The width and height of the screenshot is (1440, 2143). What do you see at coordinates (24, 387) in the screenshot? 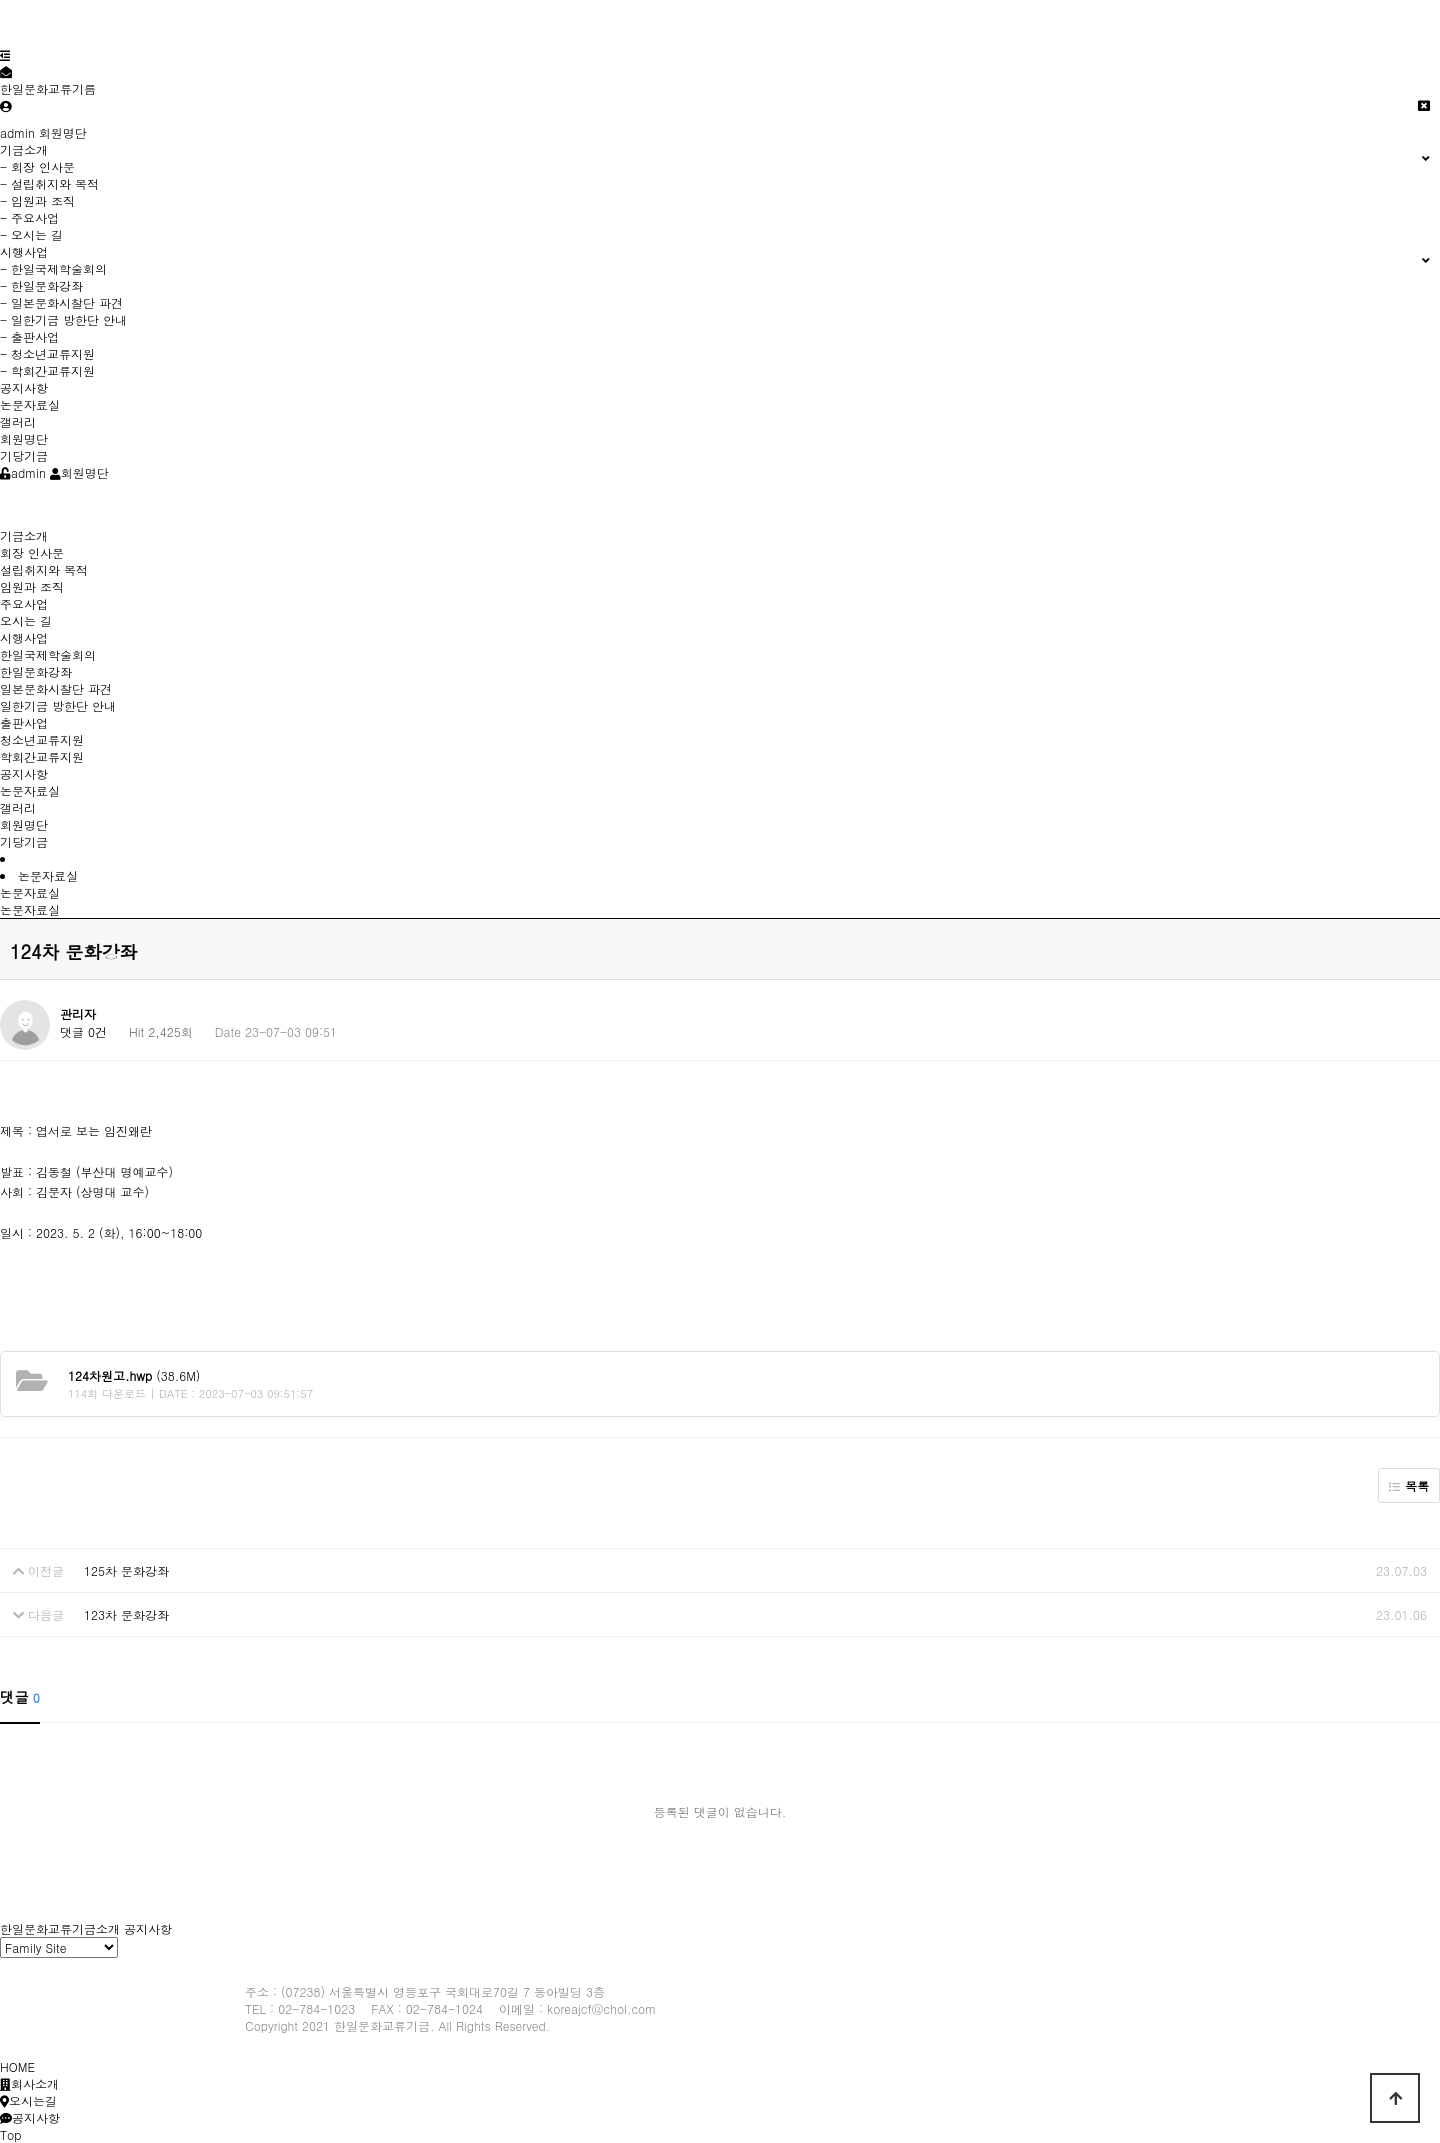
I see `공지사항` at bounding box center [24, 387].